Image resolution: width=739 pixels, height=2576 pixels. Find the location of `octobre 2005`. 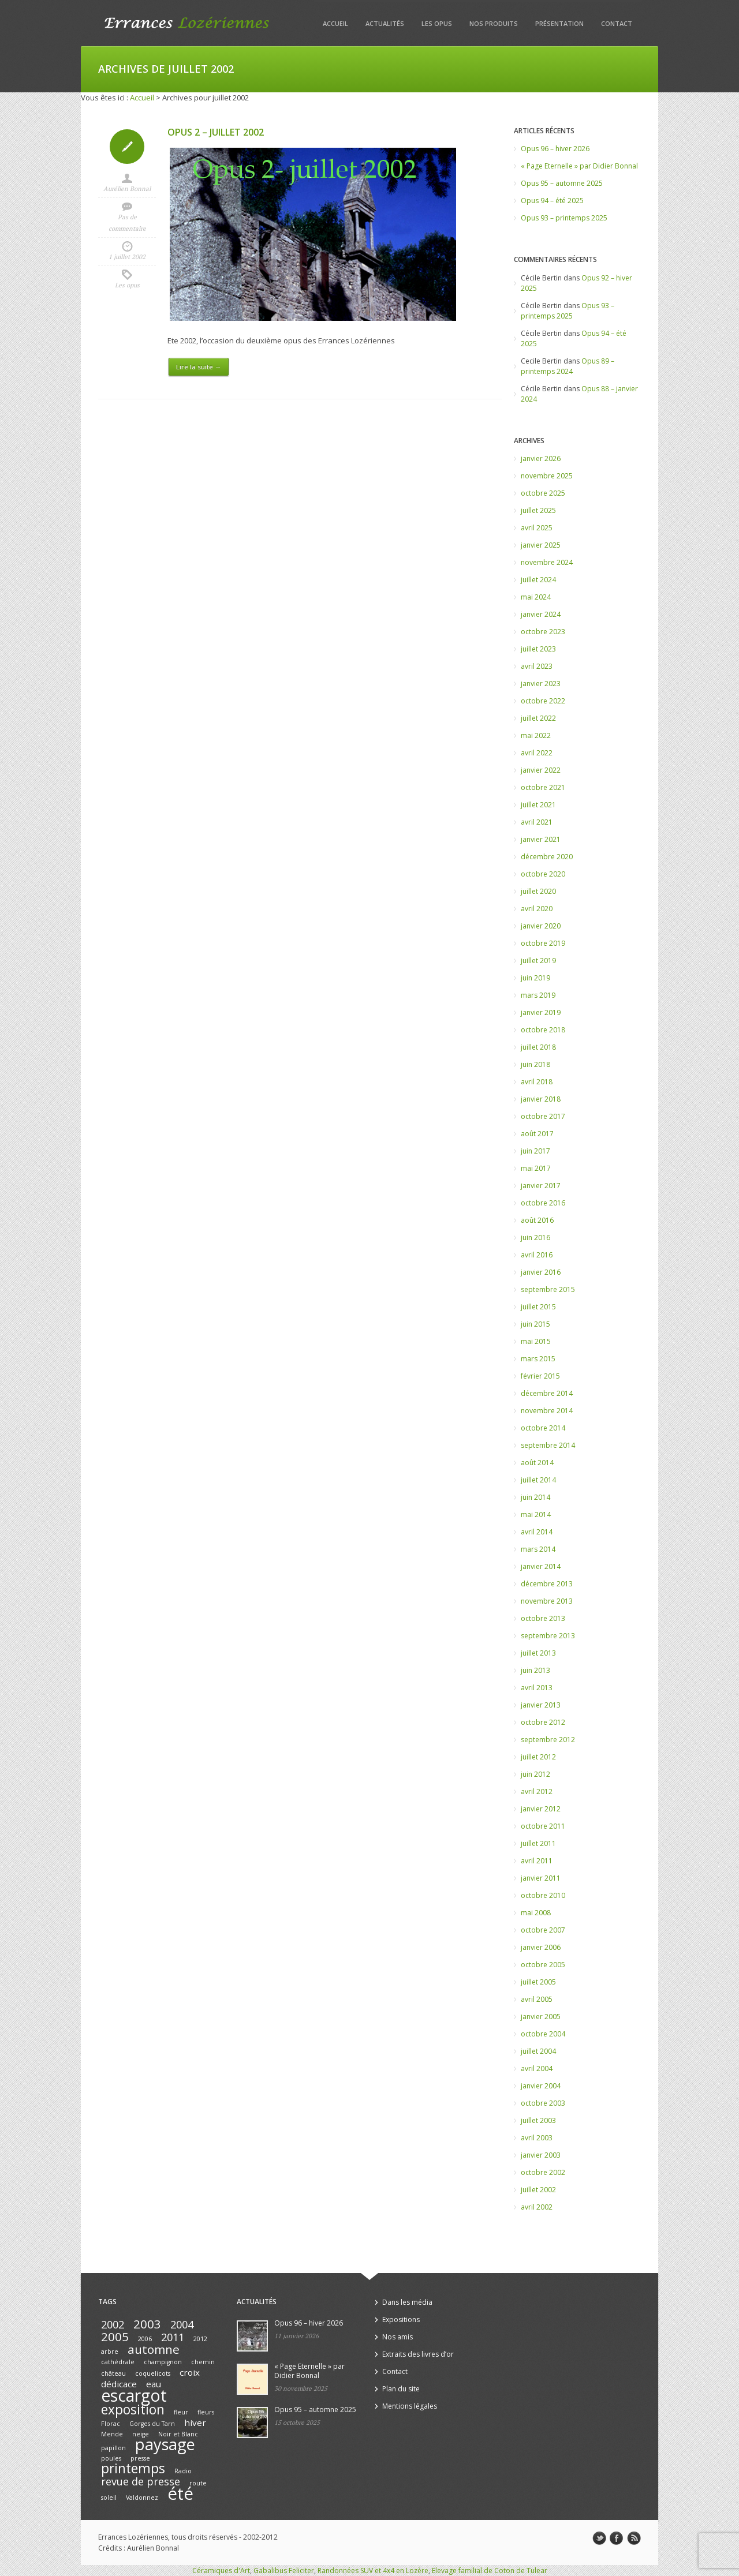

octobre 2005 is located at coordinates (543, 1965).